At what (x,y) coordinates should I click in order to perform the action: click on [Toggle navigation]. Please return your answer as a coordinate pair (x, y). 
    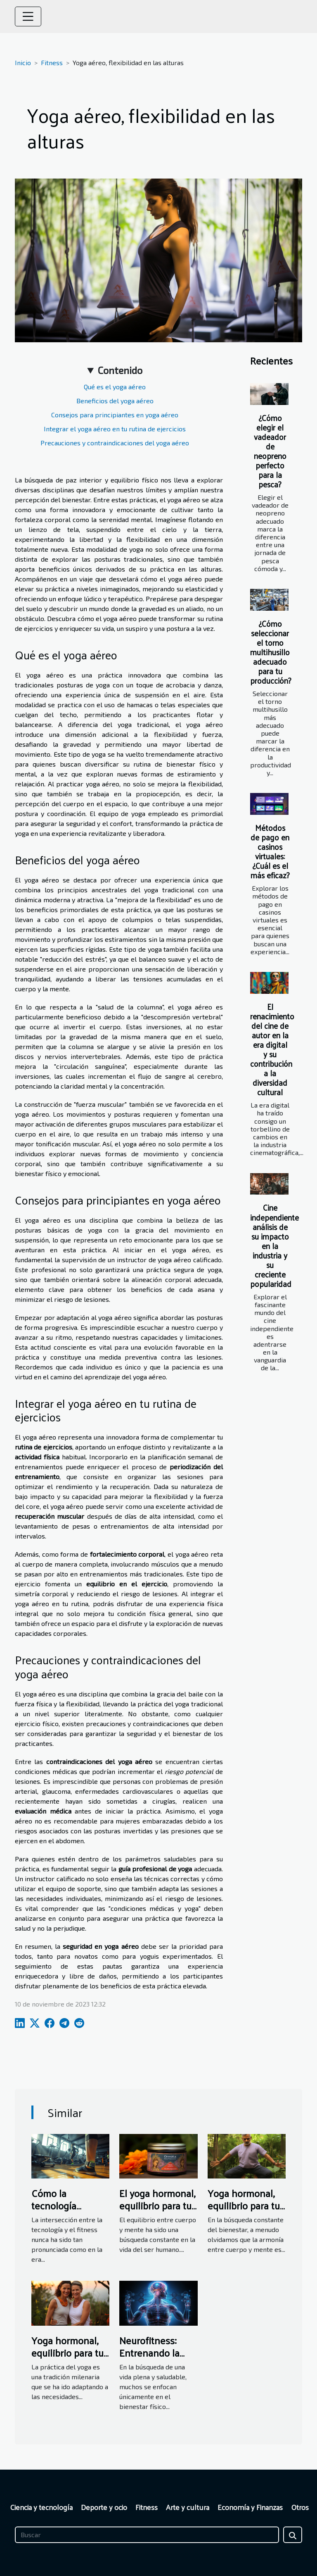
    Looking at the image, I should click on (28, 16).